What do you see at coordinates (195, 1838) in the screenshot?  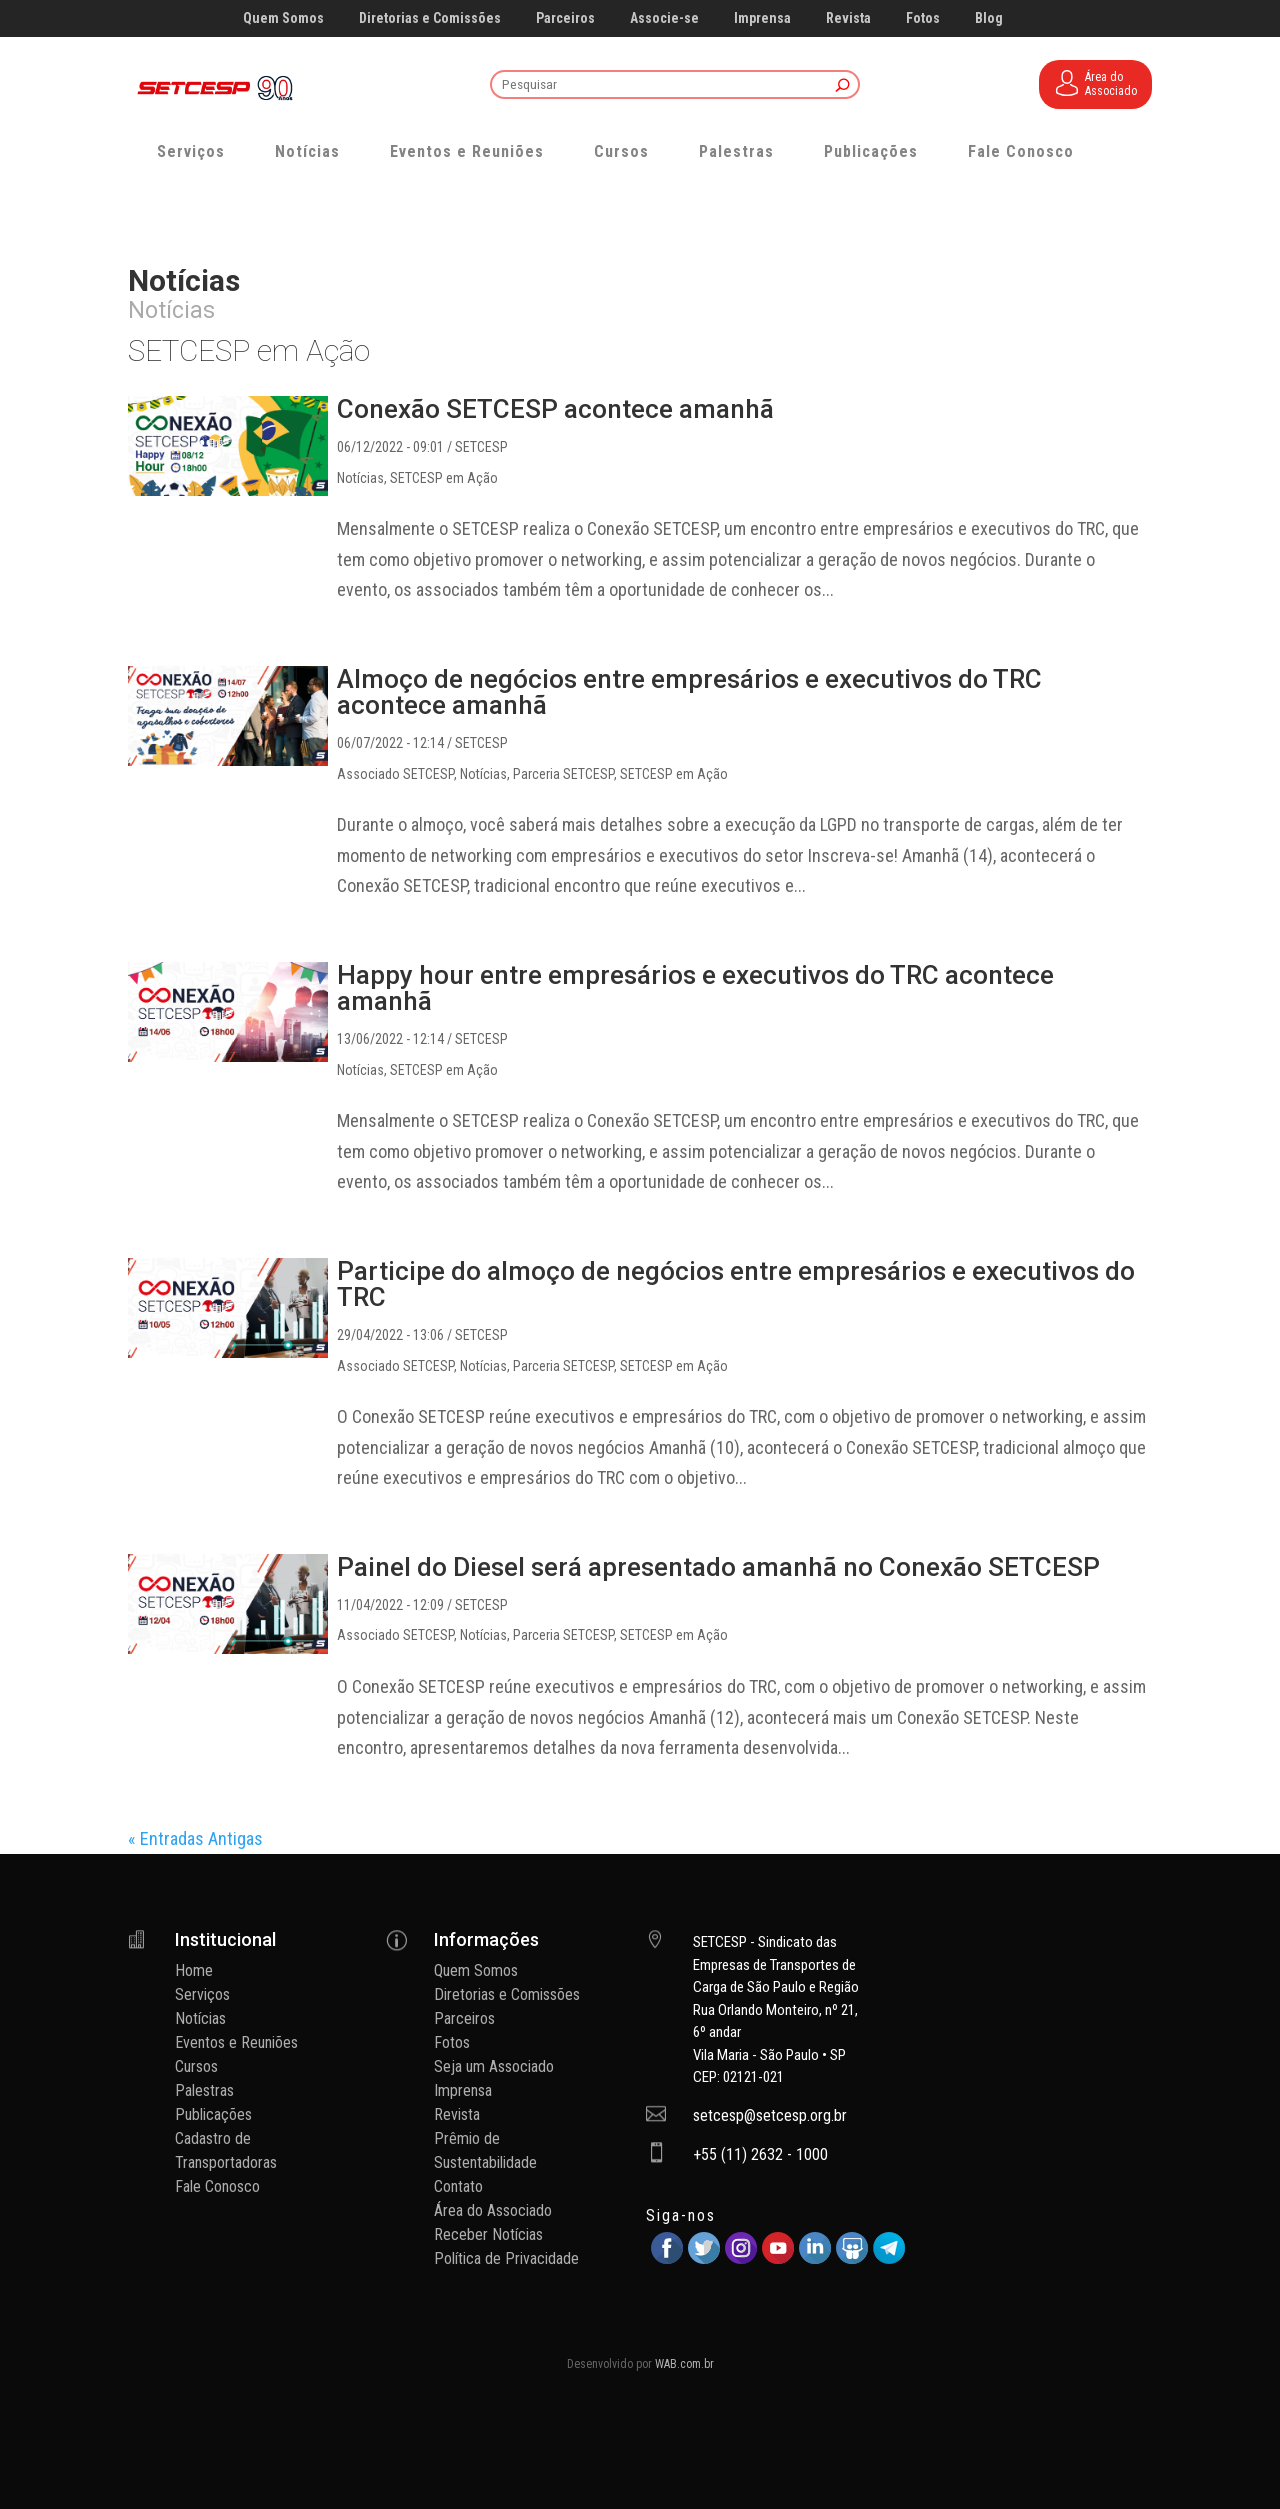 I see `« Entradas Antigas` at bounding box center [195, 1838].